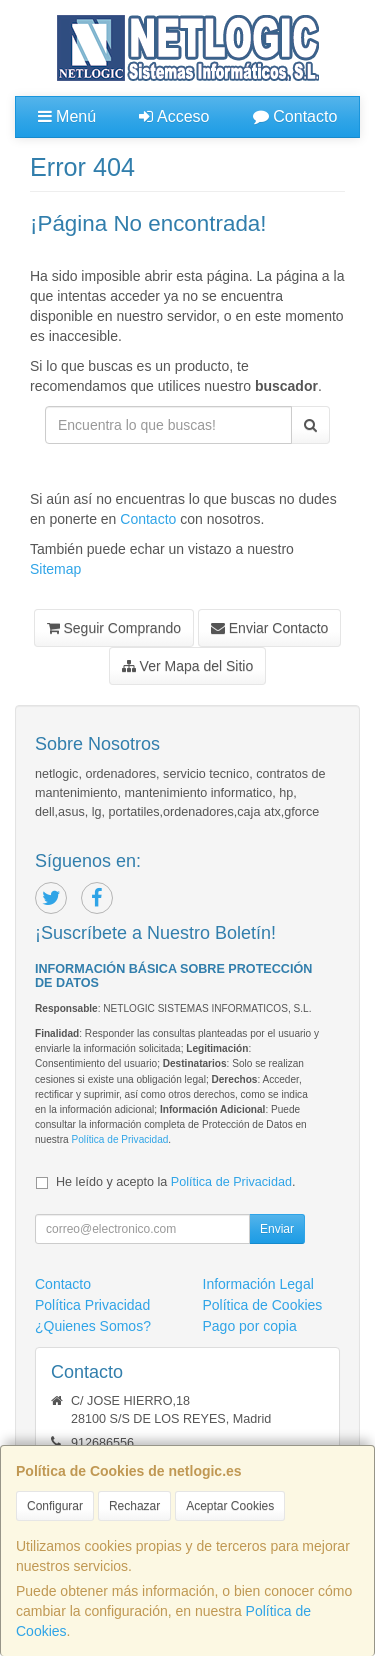 The height and width of the screenshot is (1656, 375). Describe the element at coordinates (295, 116) in the screenshot. I see `Contacto` at that location.